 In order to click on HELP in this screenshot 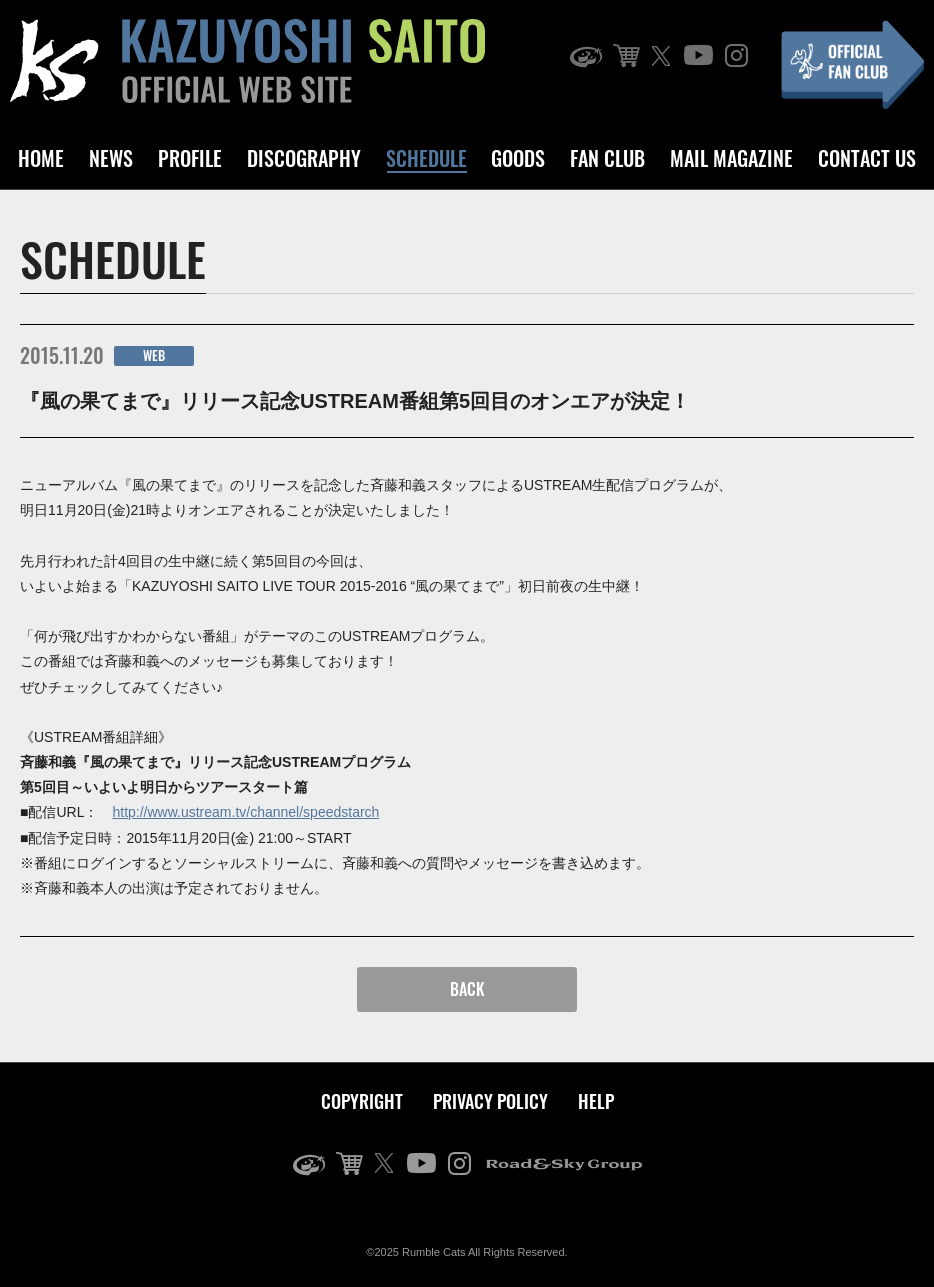, I will do `click(596, 1101)`.